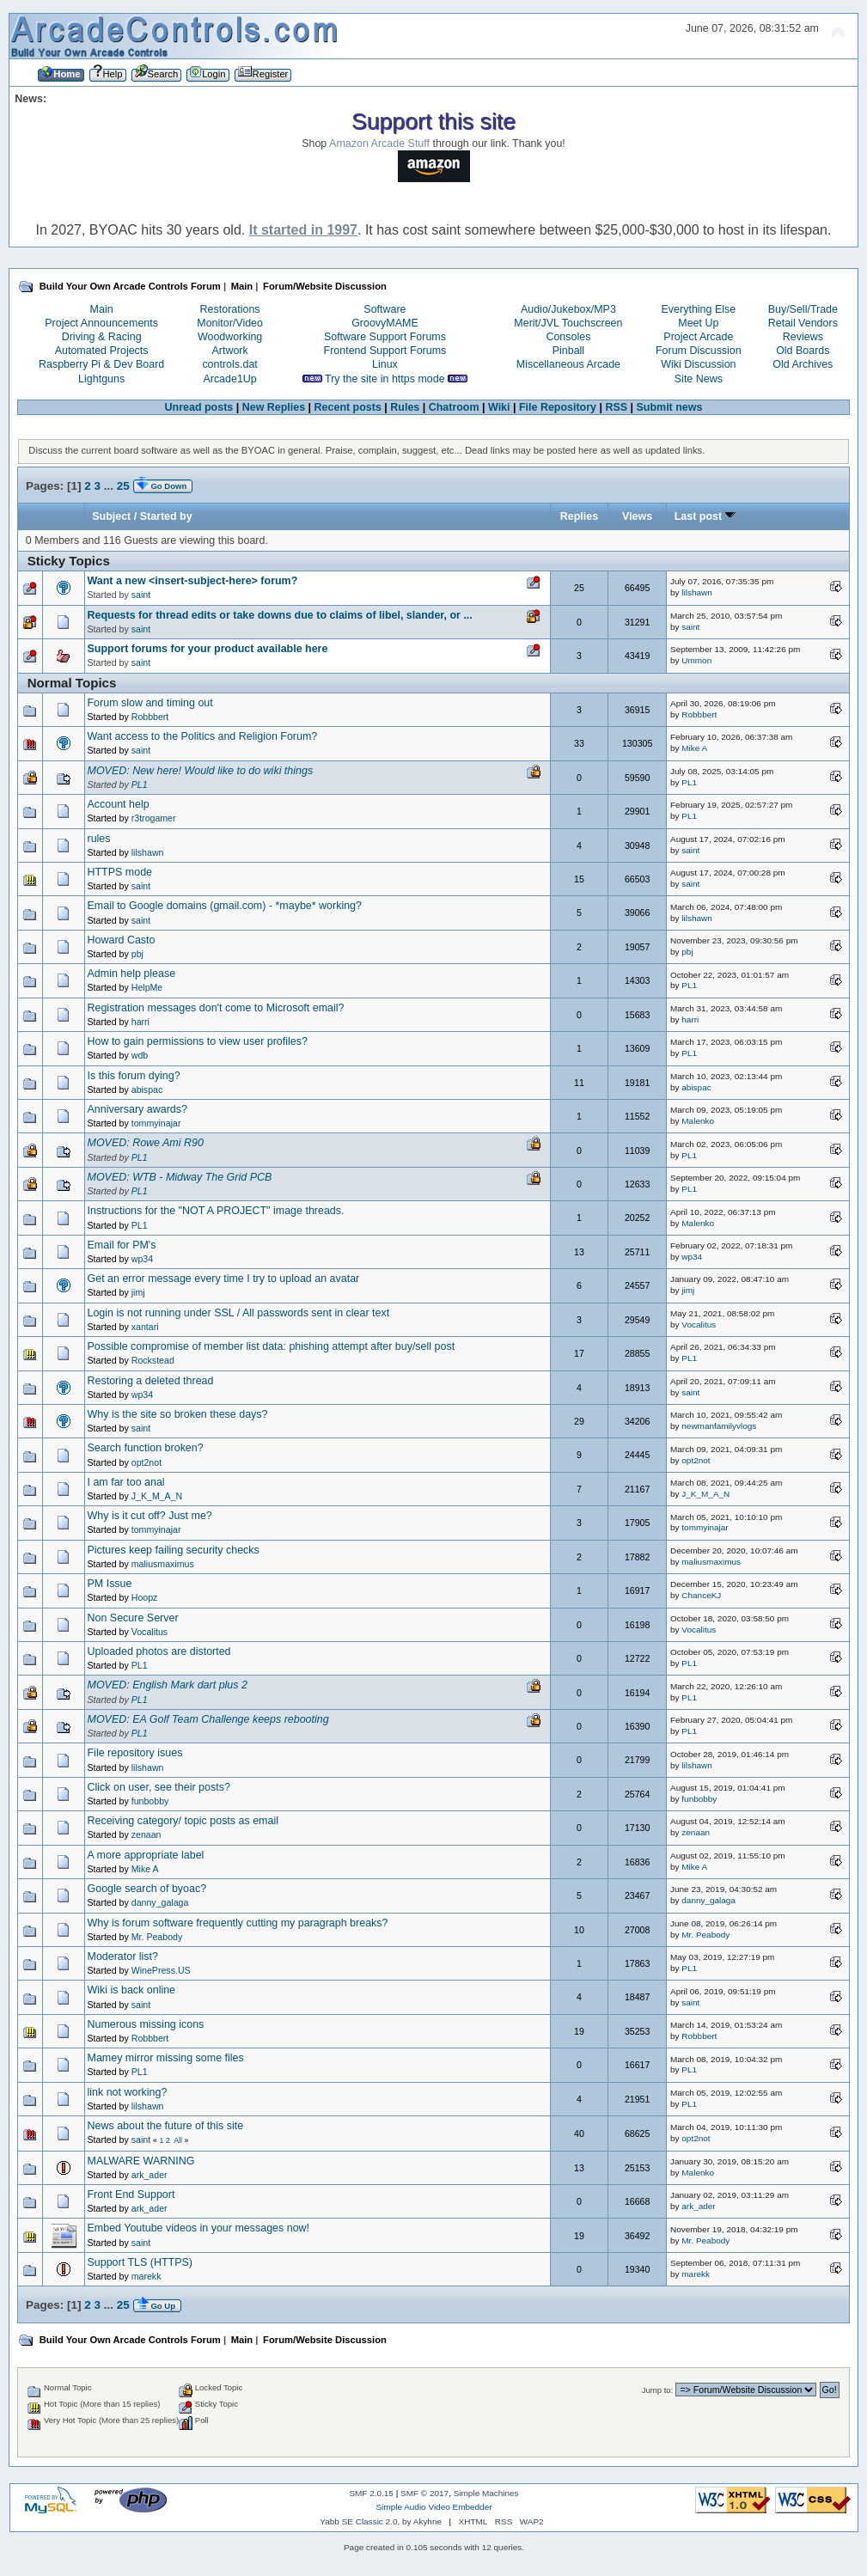 The width and height of the screenshot is (867, 2576). What do you see at coordinates (140, 594) in the screenshot?
I see `saint` at bounding box center [140, 594].